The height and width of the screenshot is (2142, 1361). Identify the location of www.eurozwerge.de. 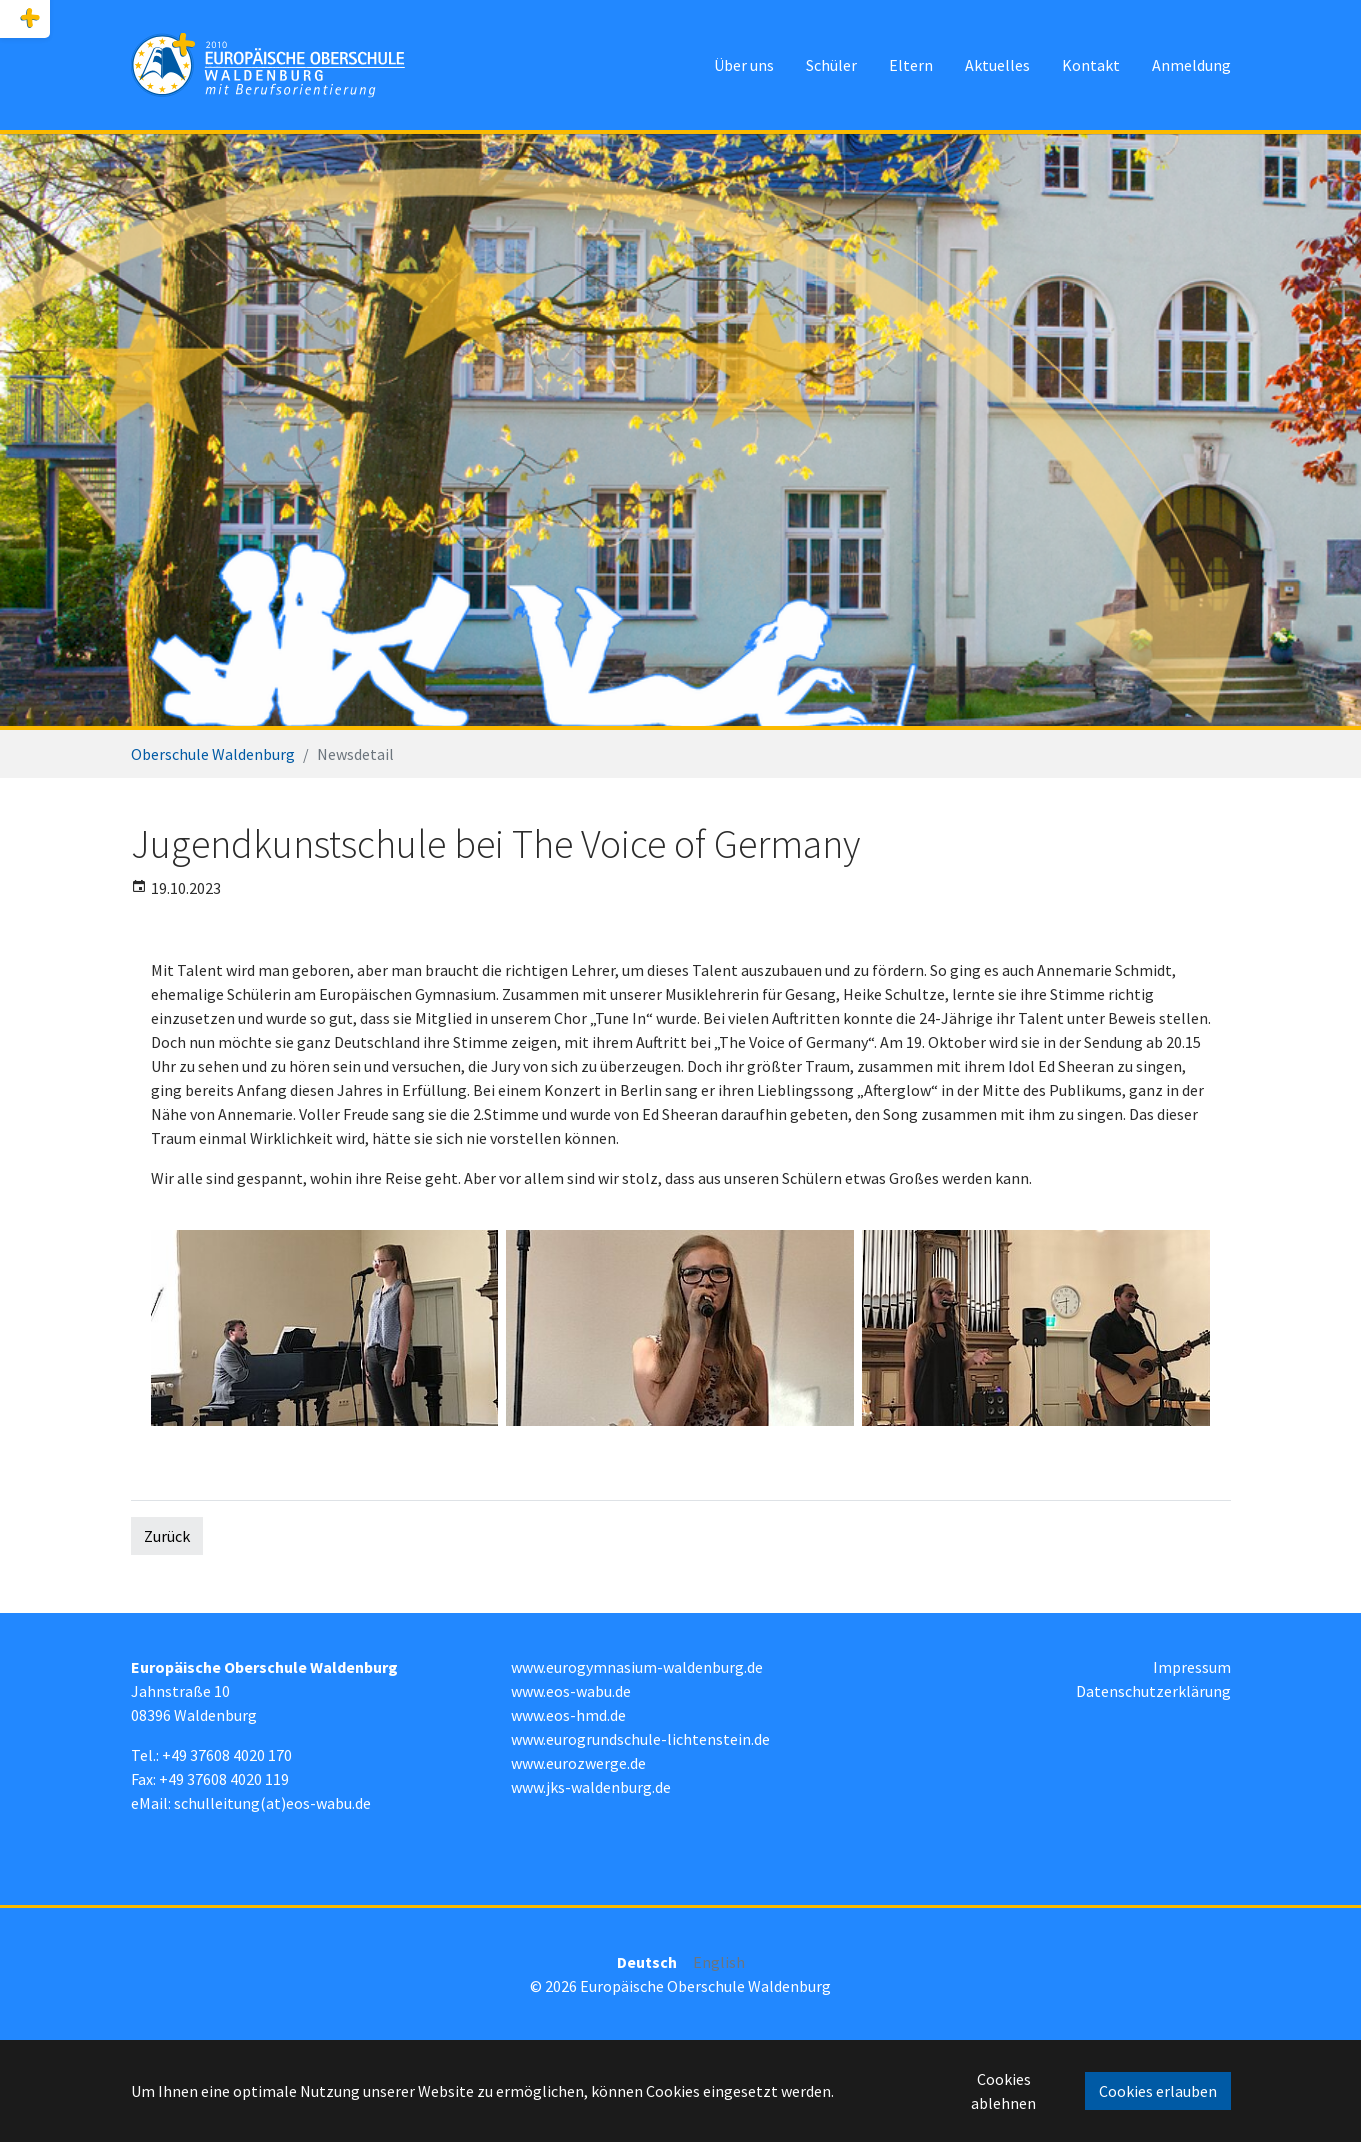
(578, 1763).